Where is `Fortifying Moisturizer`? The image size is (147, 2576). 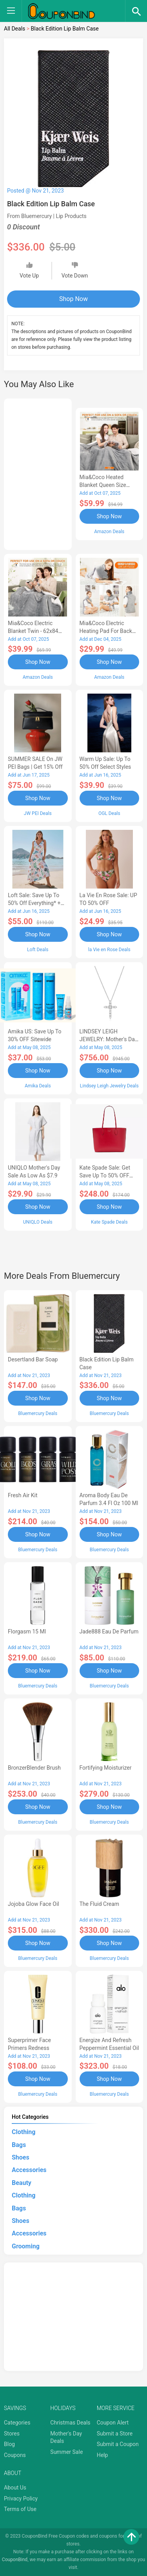
Fortifying Moisturizer is located at coordinates (106, 1768).